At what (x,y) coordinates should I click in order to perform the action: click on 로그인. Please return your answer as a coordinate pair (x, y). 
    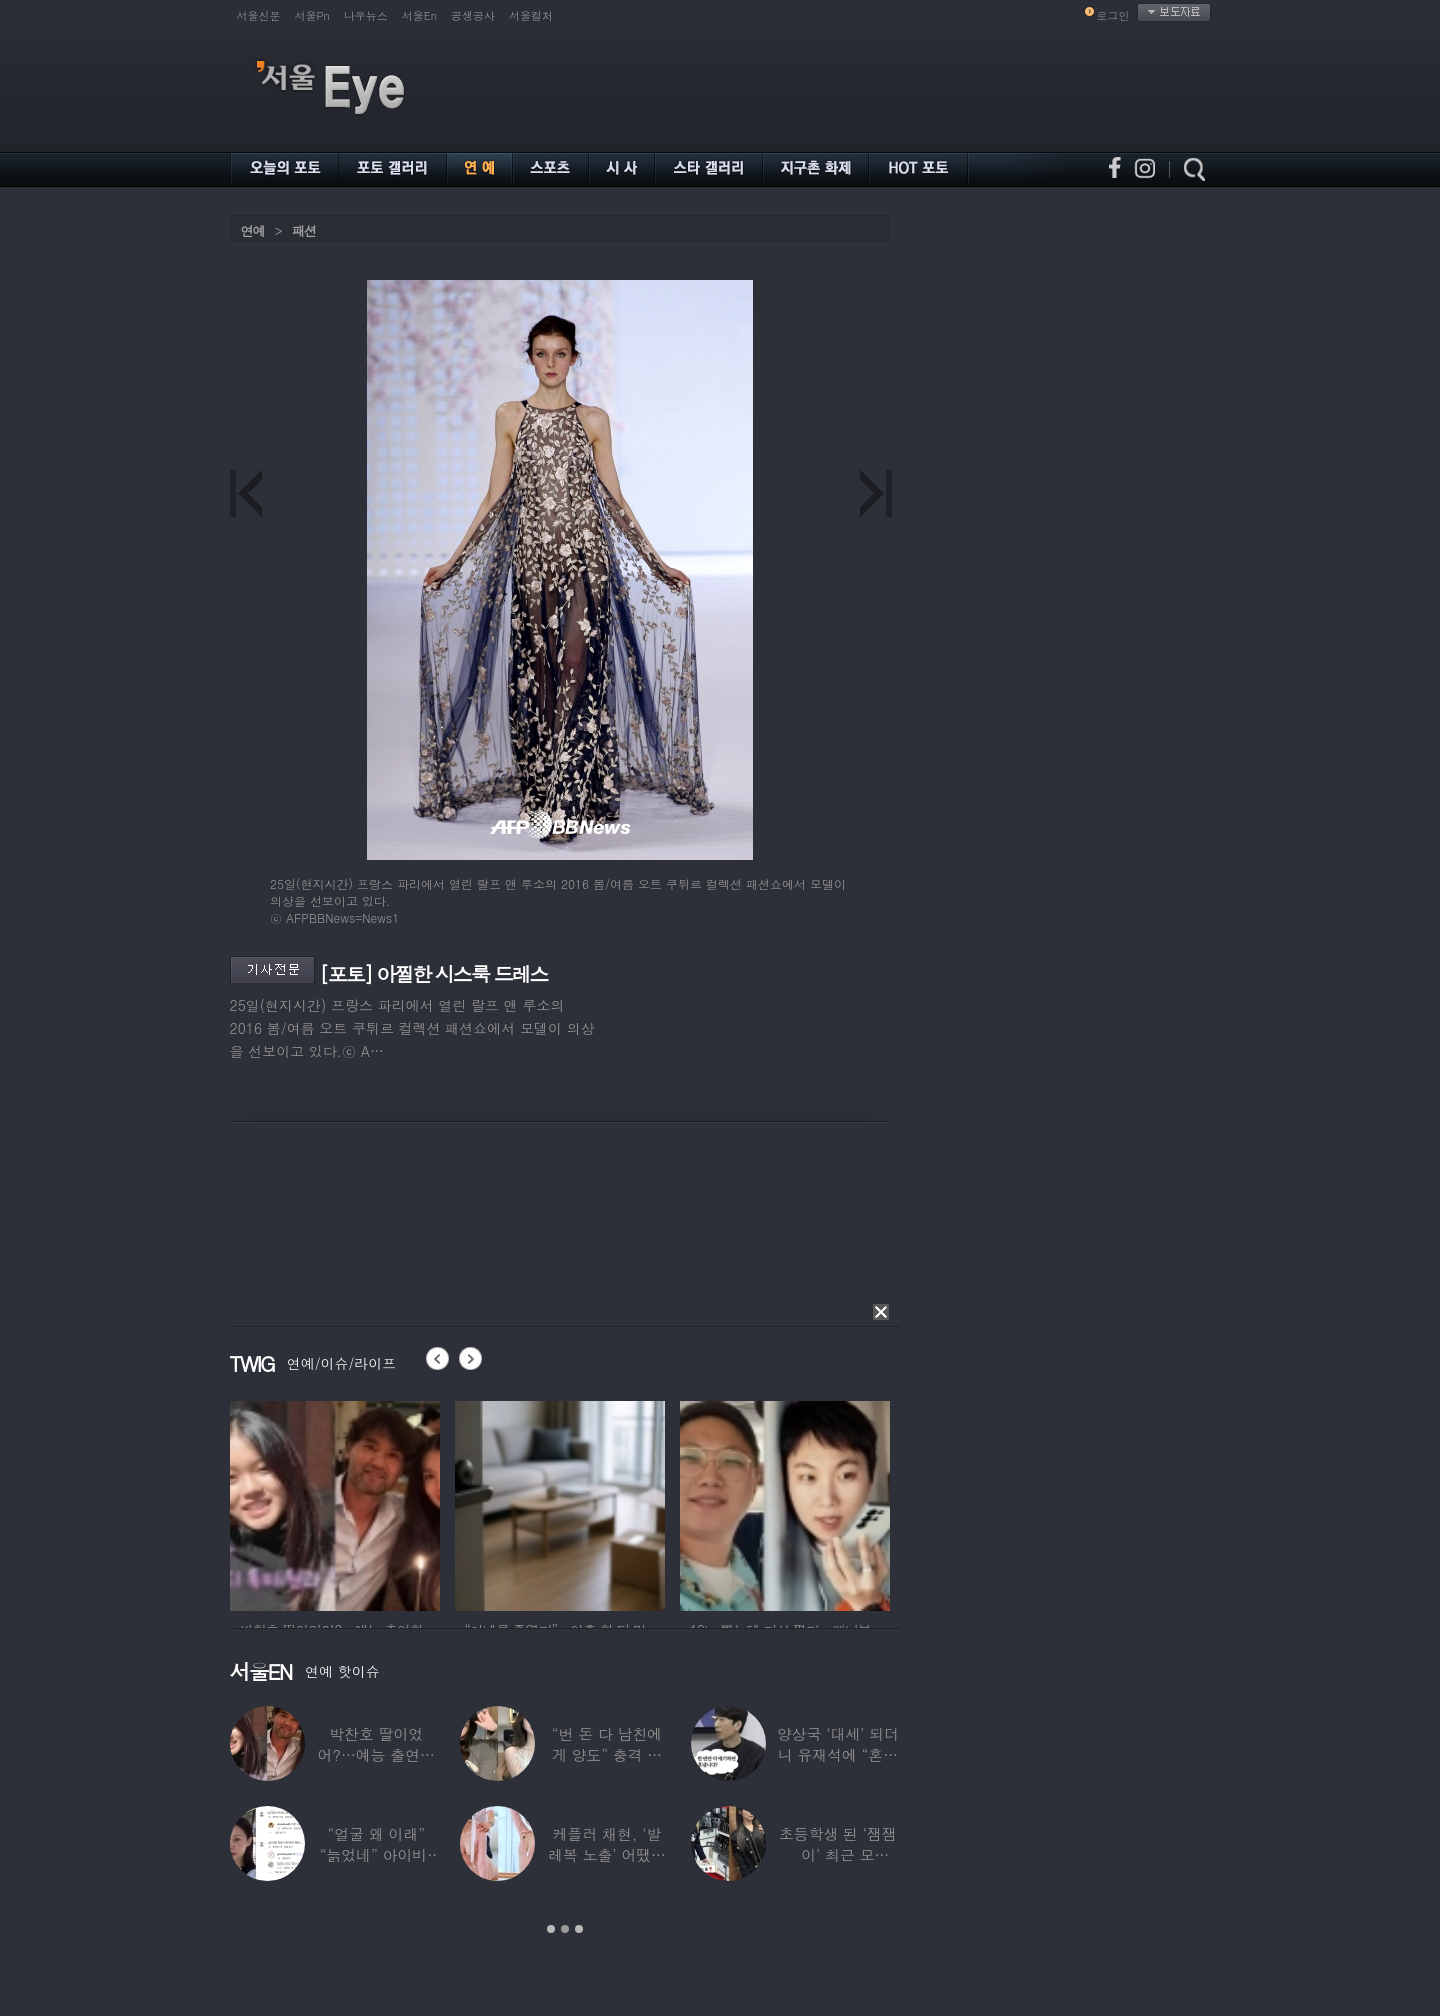
    Looking at the image, I should click on (1113, 15).